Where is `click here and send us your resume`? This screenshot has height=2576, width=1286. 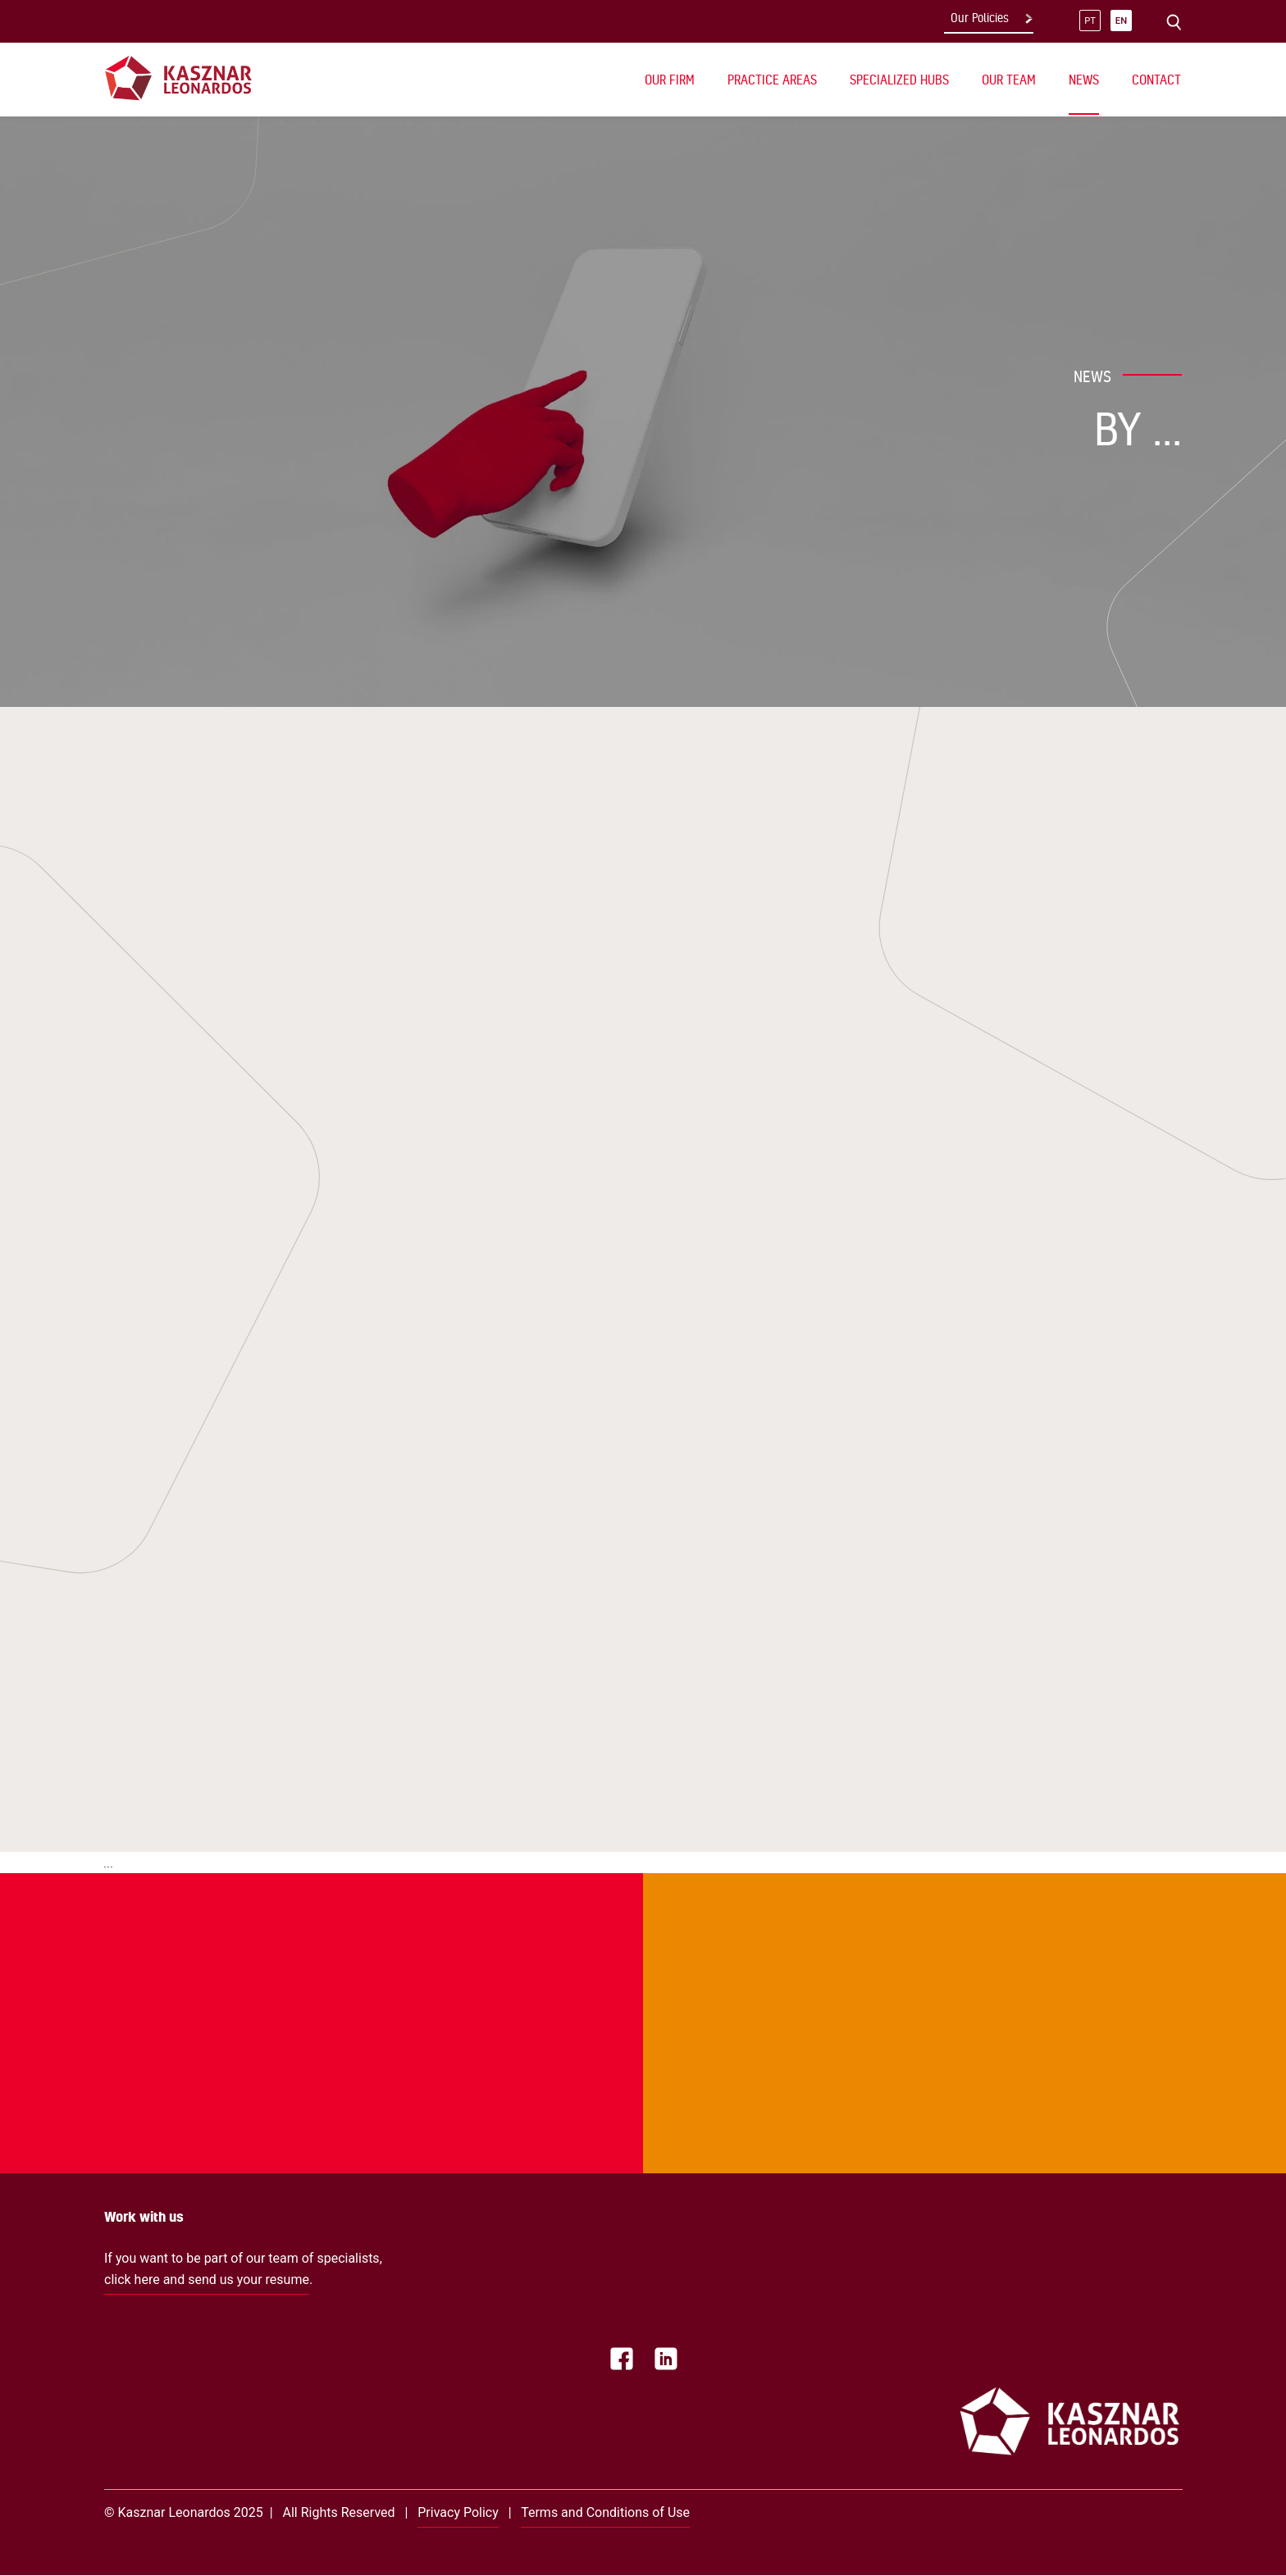
click here and send us your resume is located at coordinates (206, 2279).